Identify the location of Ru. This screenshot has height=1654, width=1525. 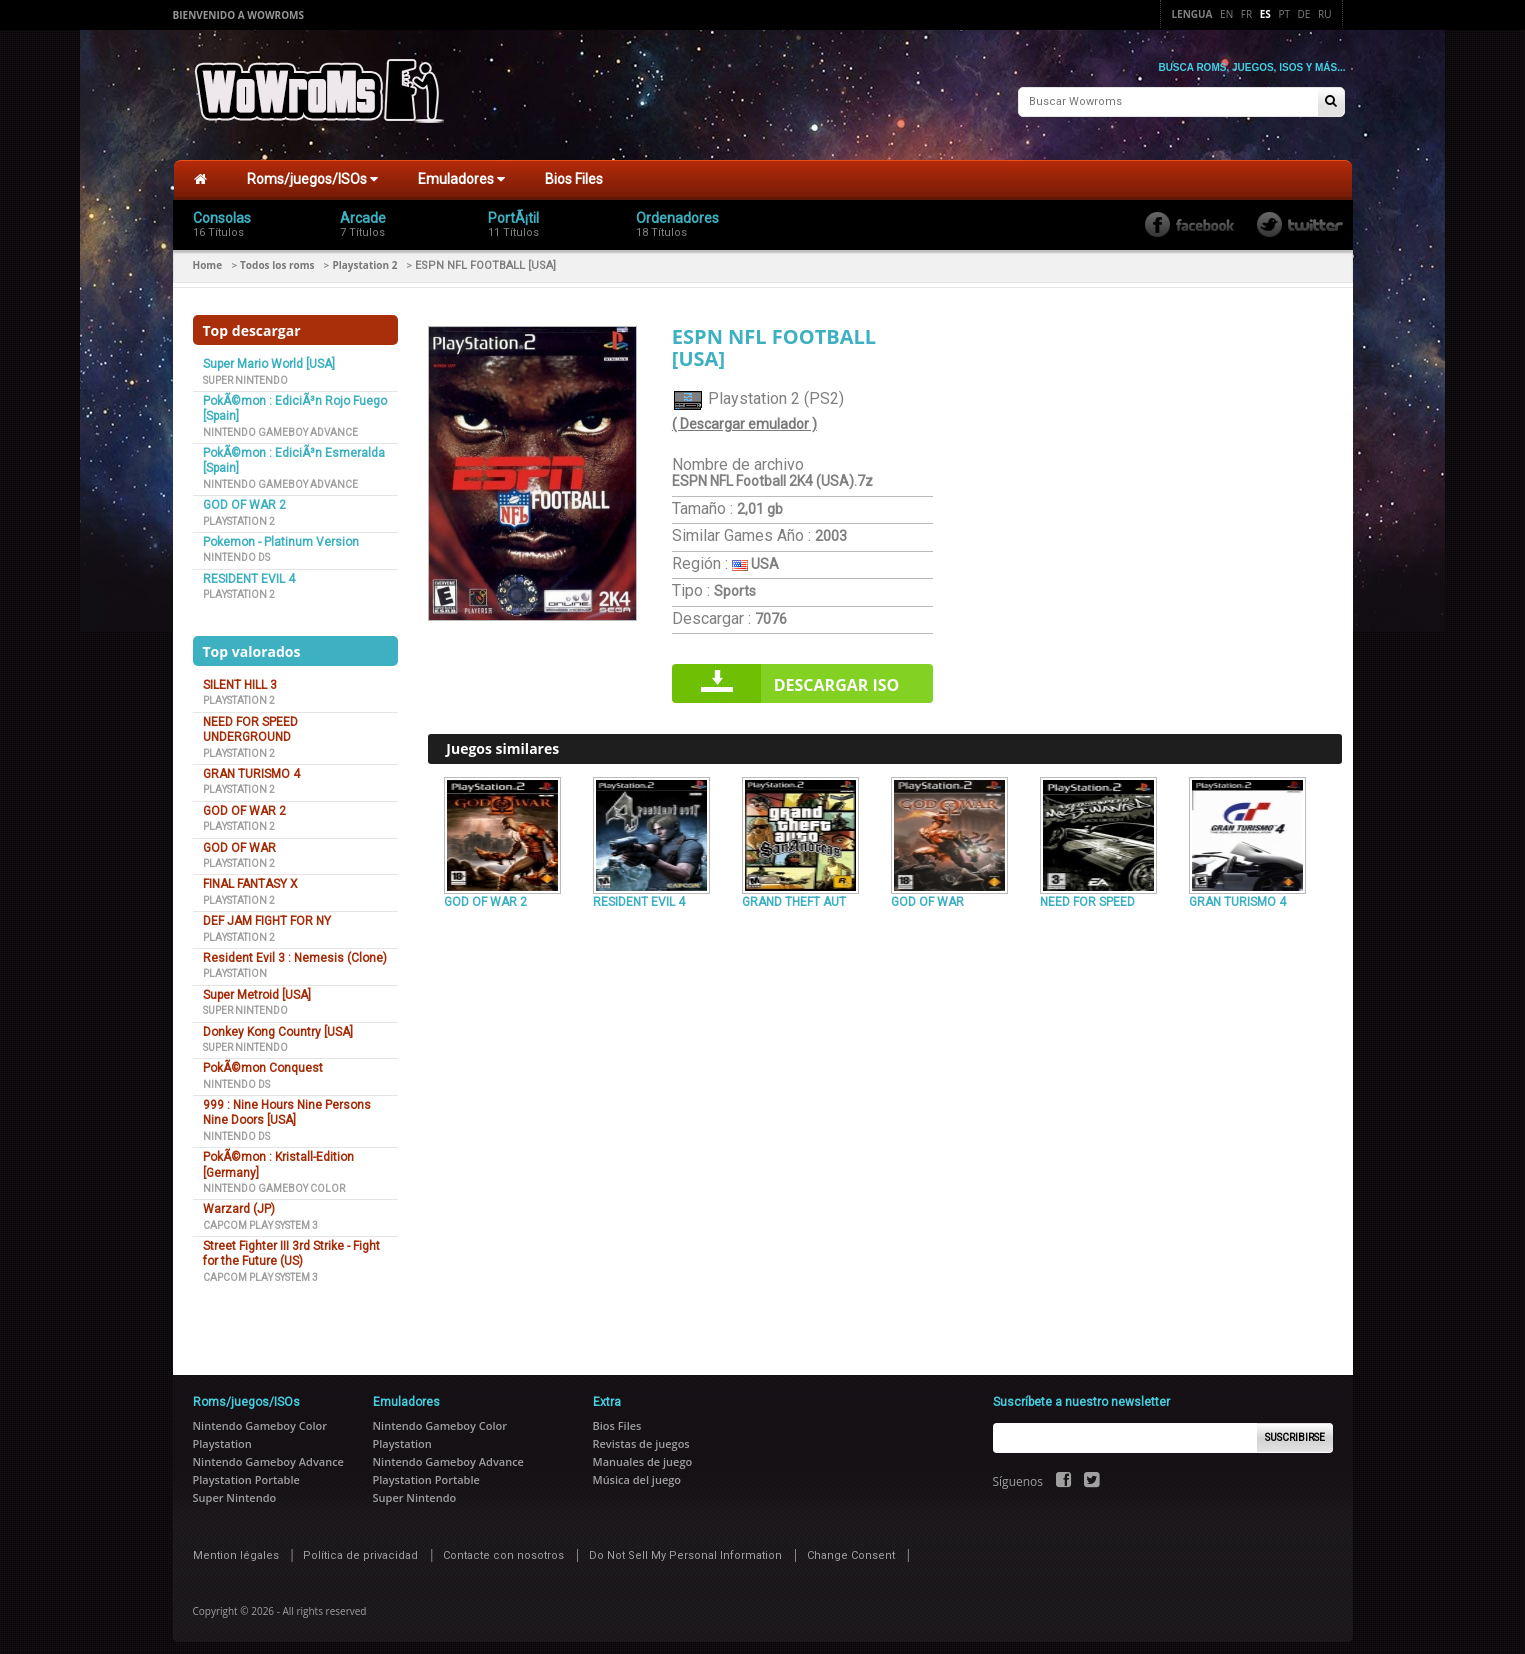
(1324, 14).